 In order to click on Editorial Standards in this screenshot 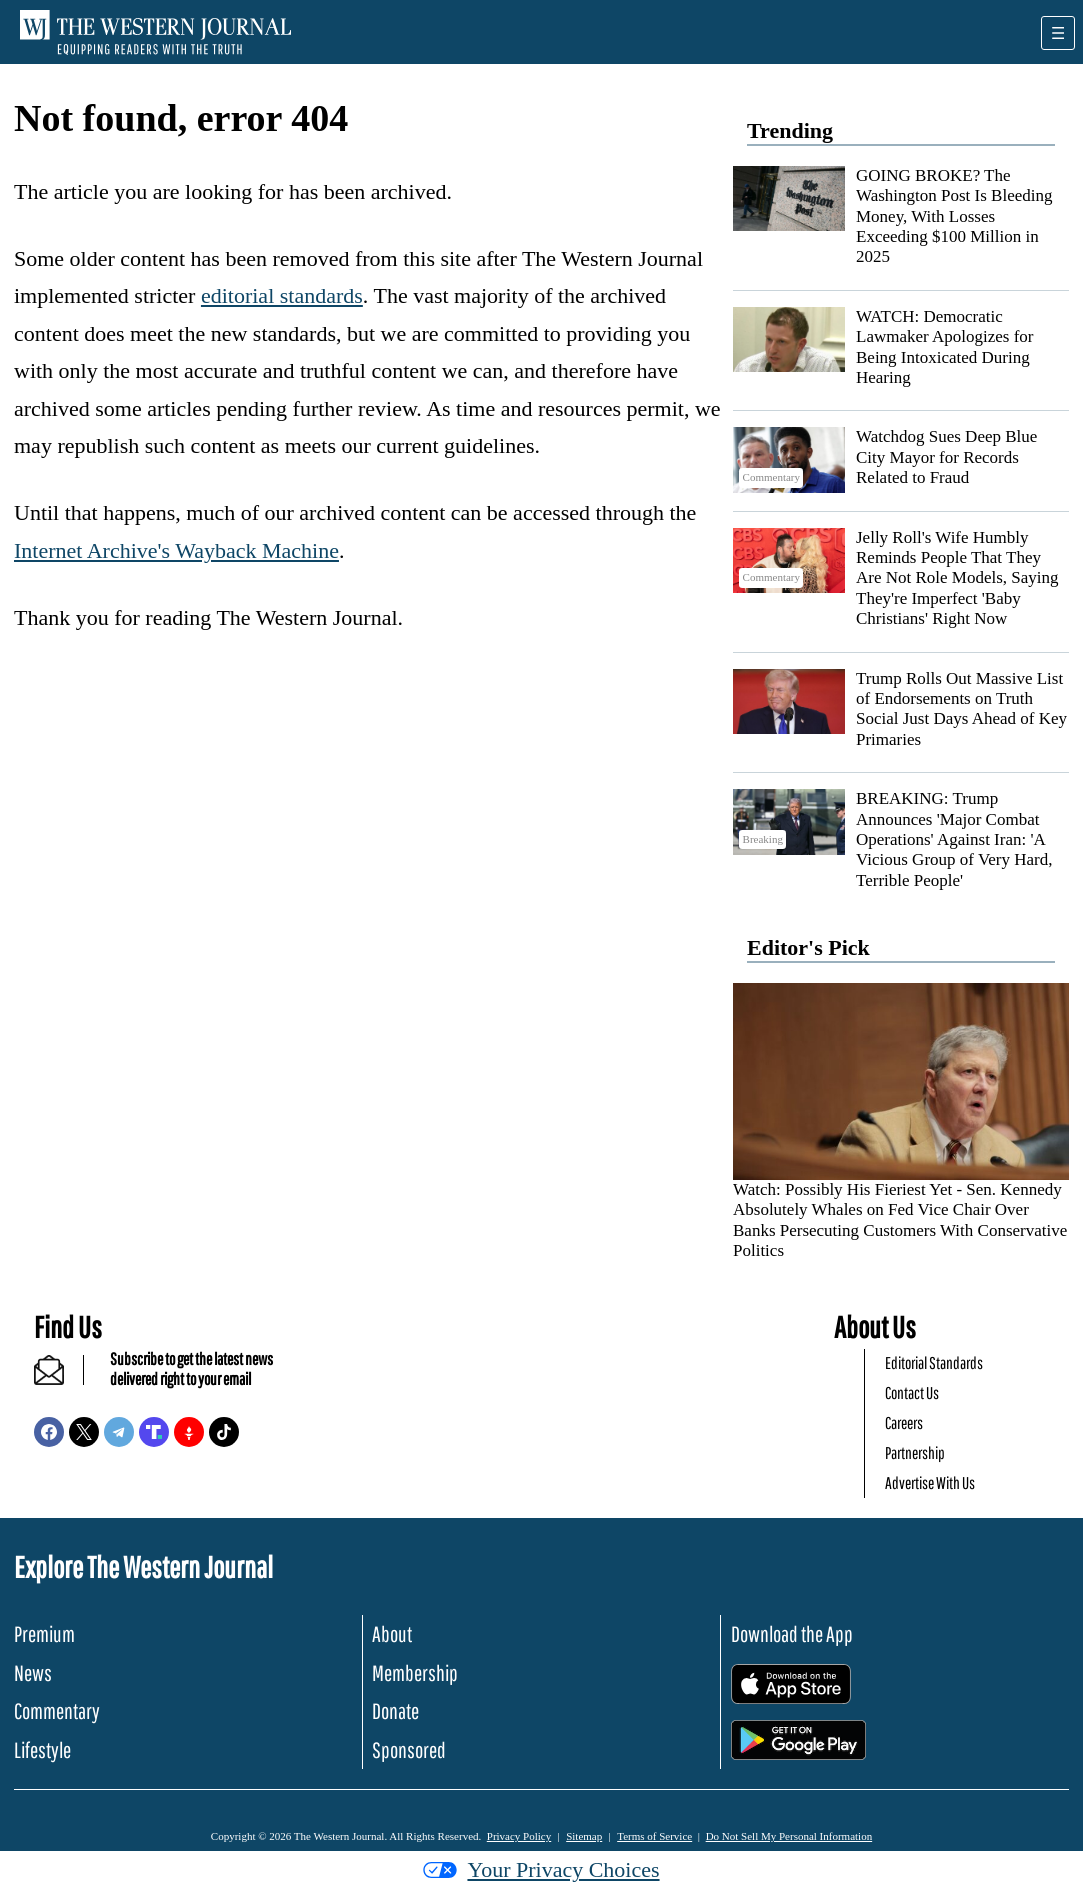, I will do `click(934, 1362)`.